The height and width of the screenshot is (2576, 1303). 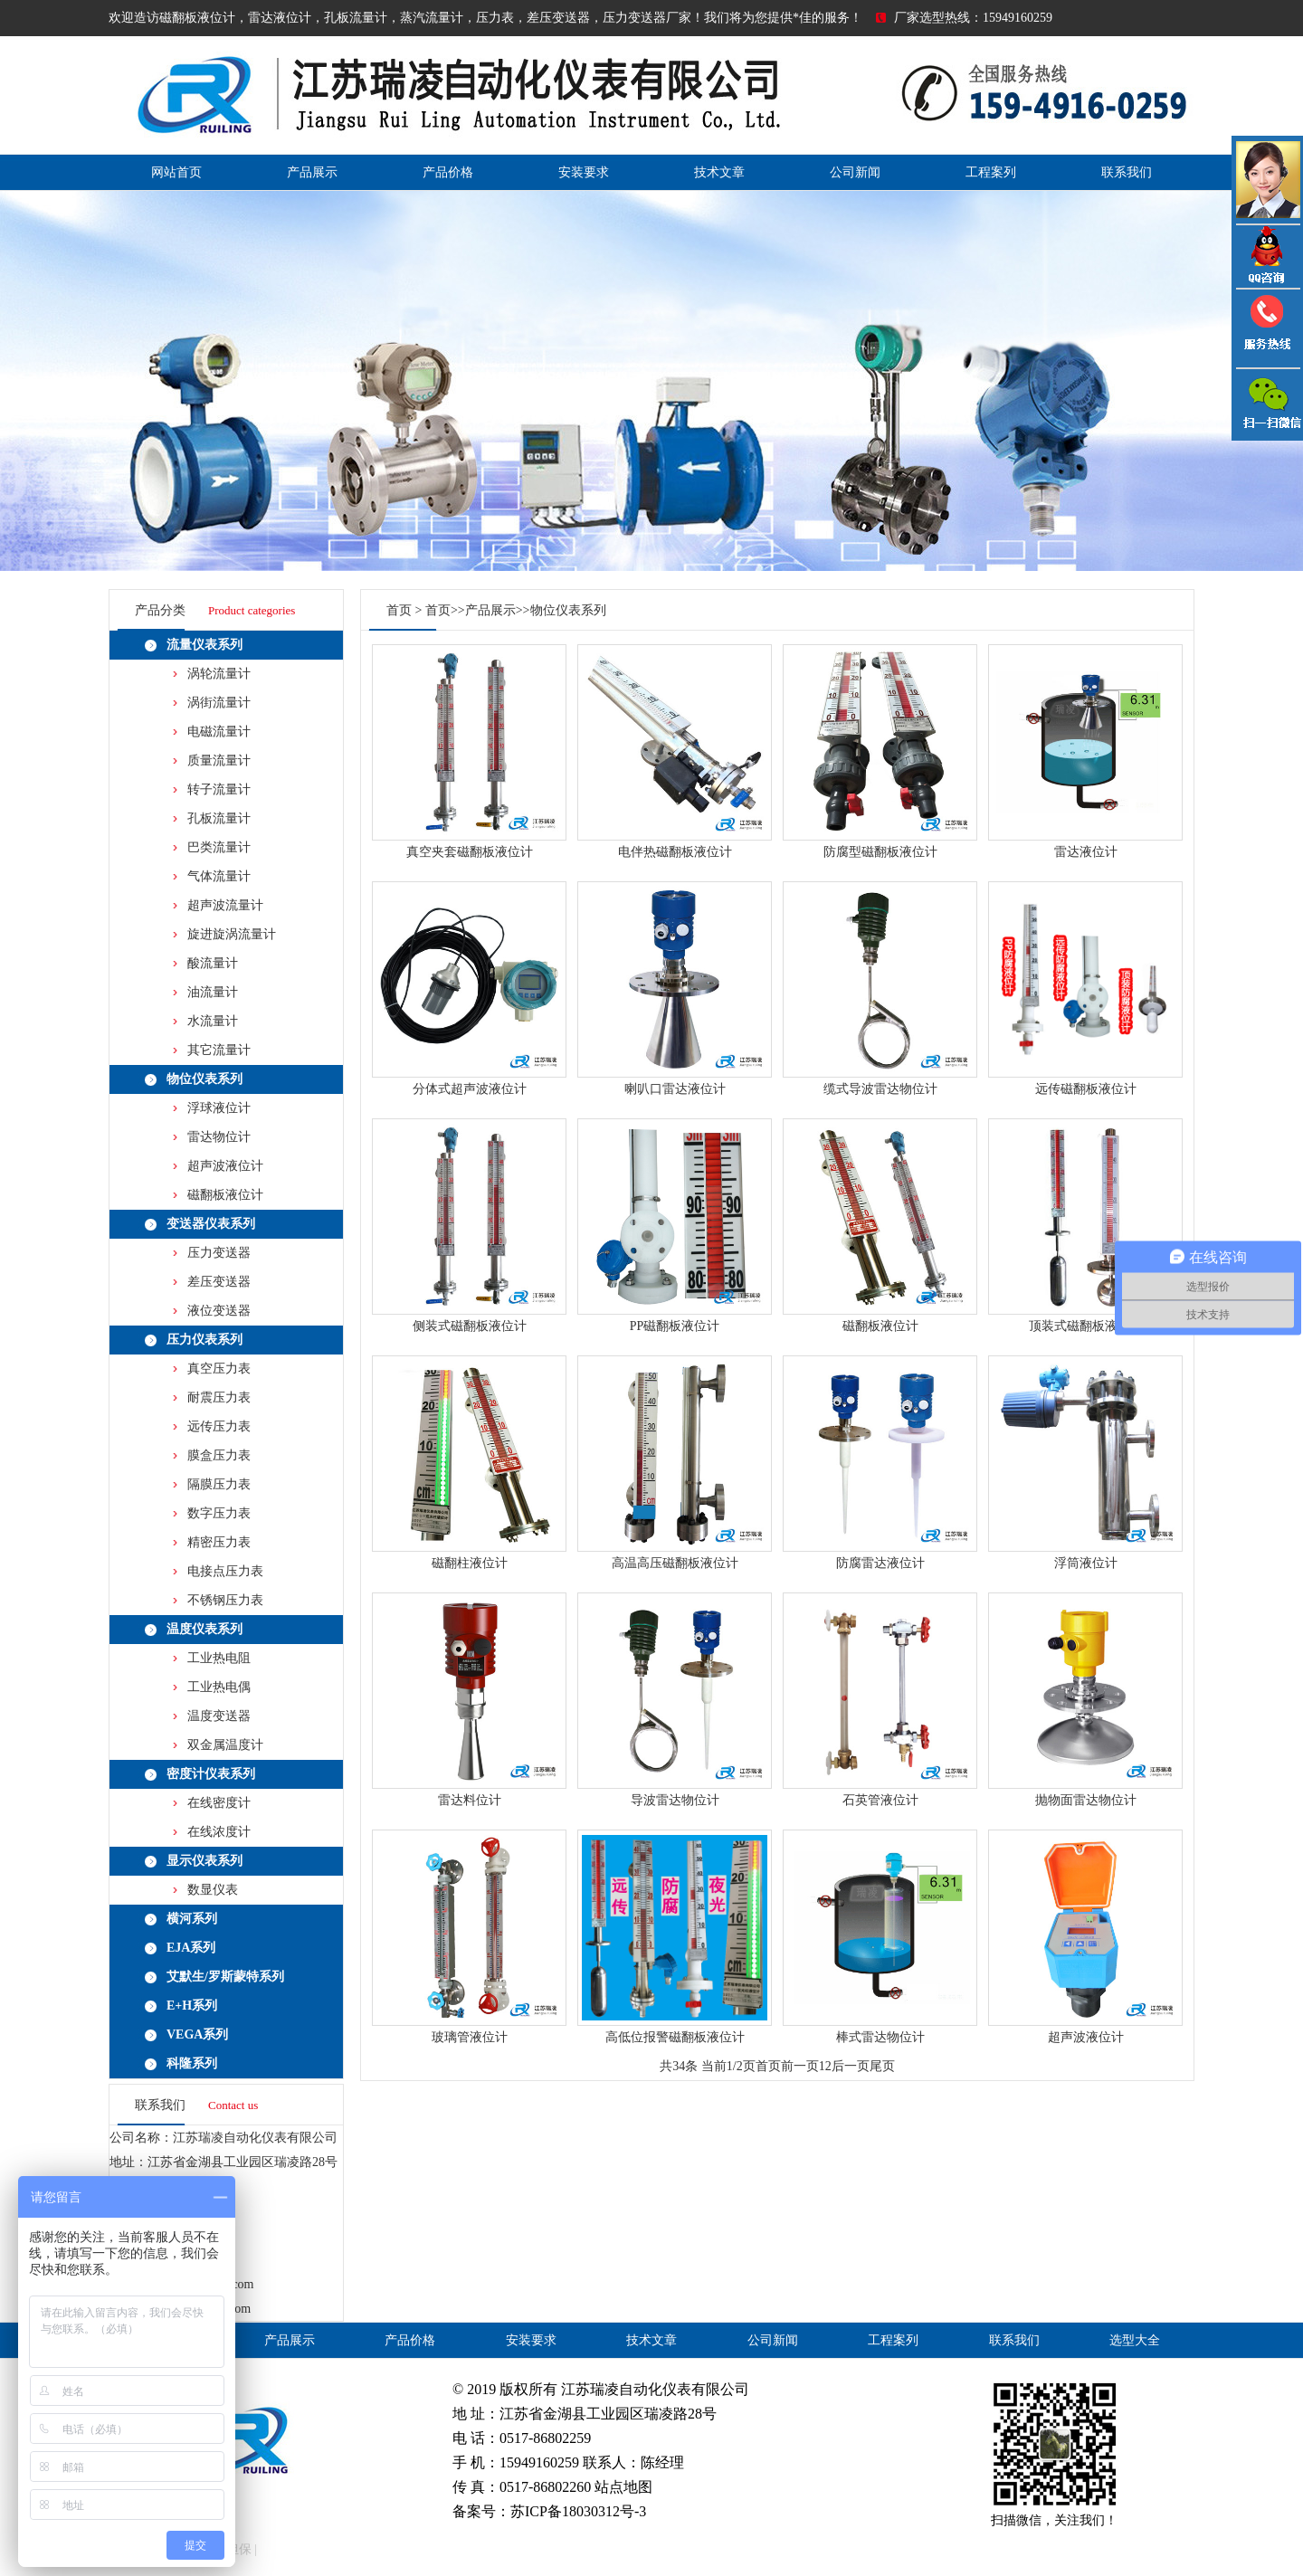 I want to click on 涡街流量计, so click(x=219, y=702).